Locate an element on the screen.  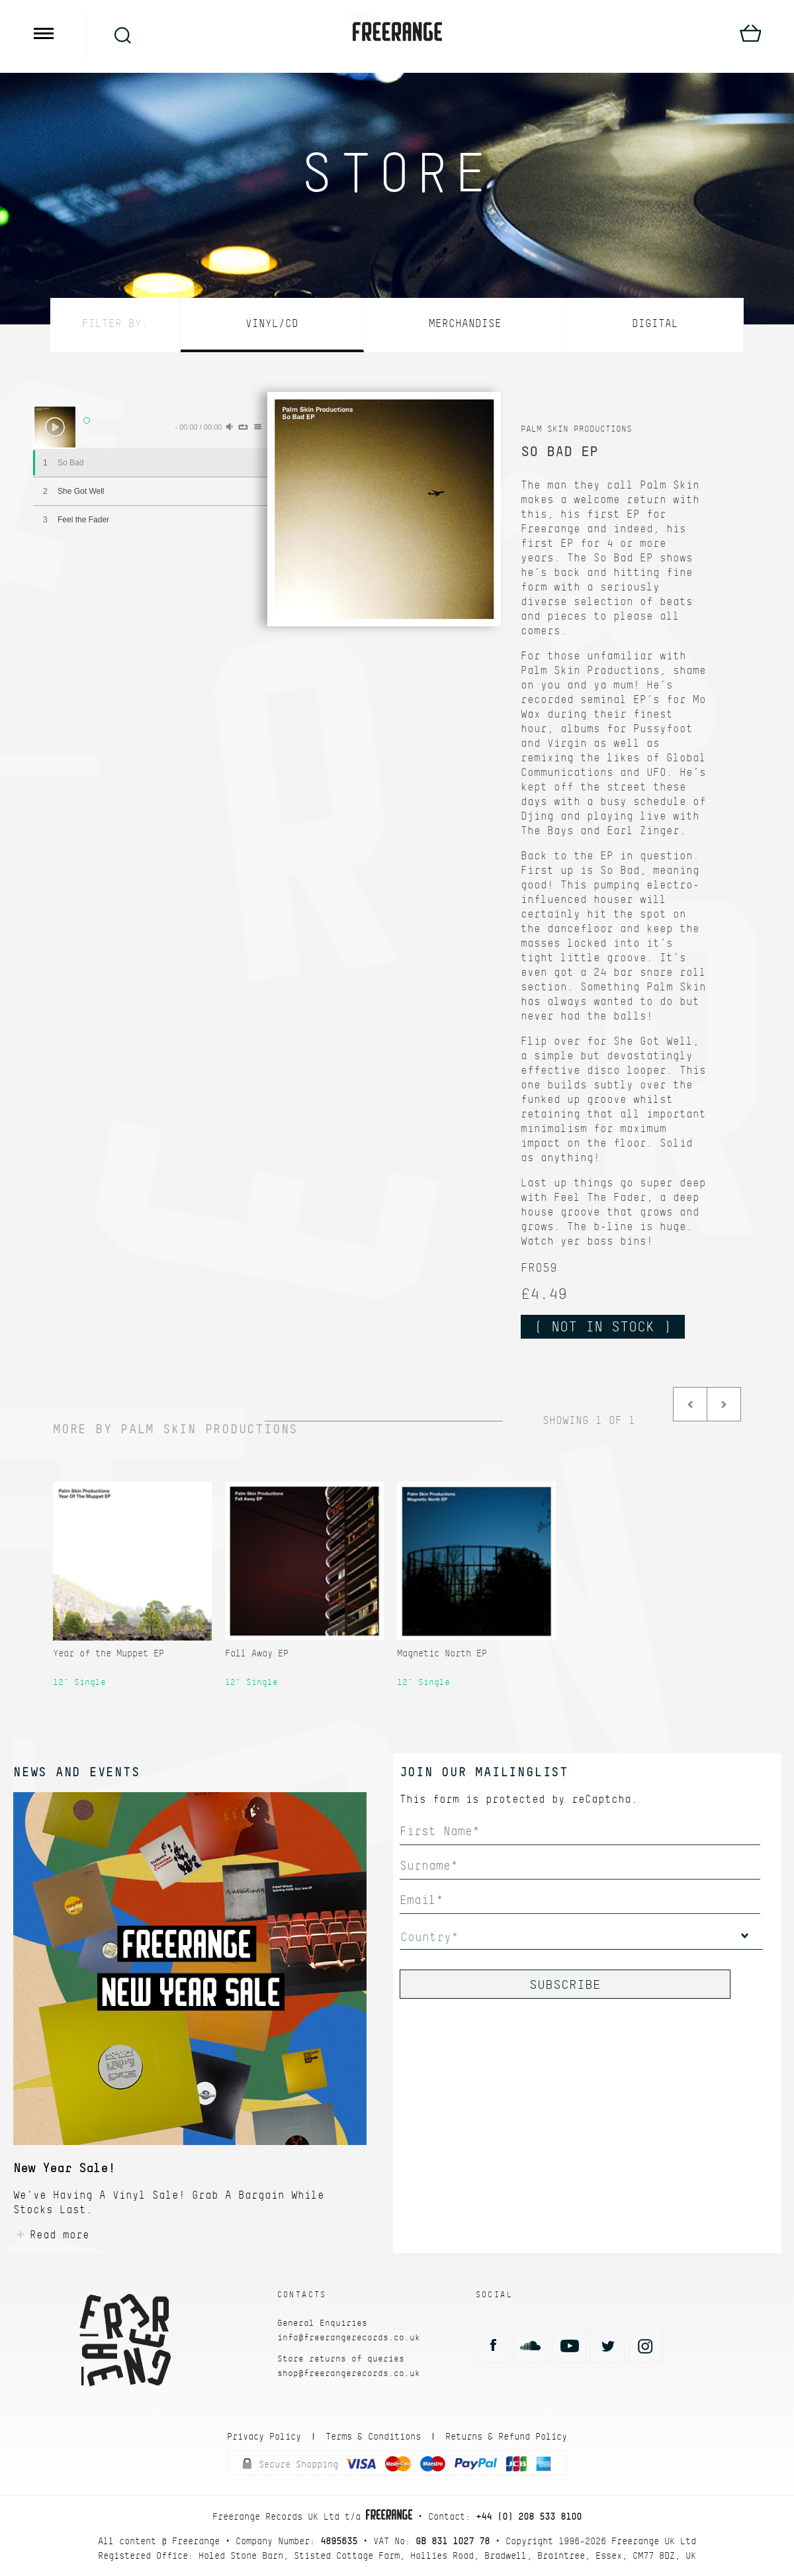
Digital is located at coordinates (655, 323).